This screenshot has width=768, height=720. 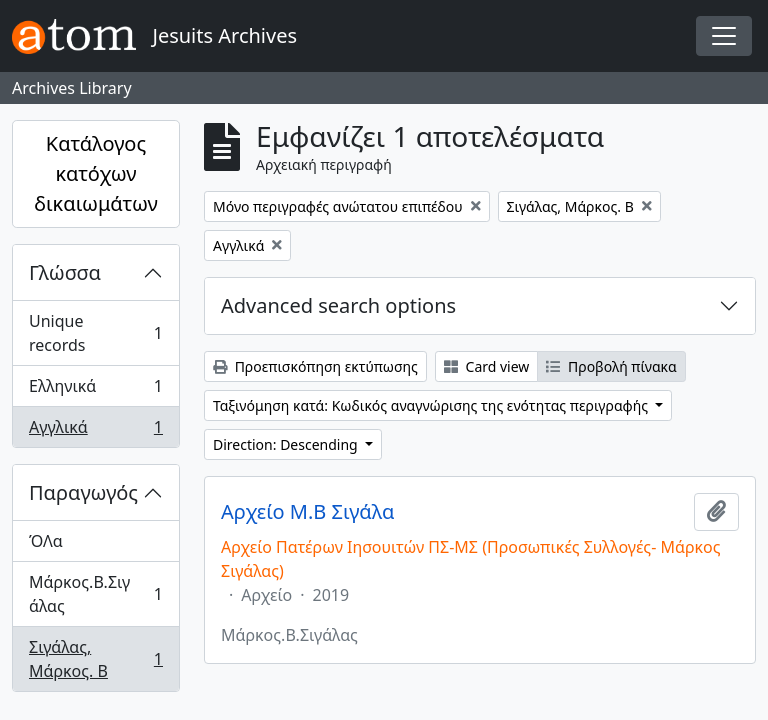 What do you see at coordinates (315, 366) in the screenshot?
I see `Προεπισκόπηση εκτύπωσης` at bounding box center [315, 366].